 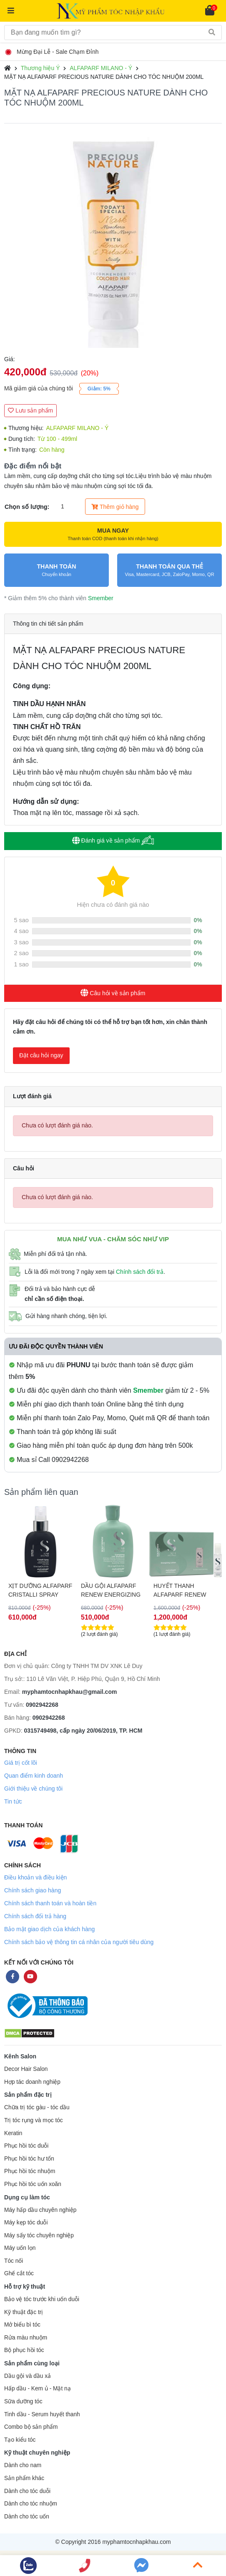 I want to click on Mở biểu bì tóc, so click(x=22, y=2325).